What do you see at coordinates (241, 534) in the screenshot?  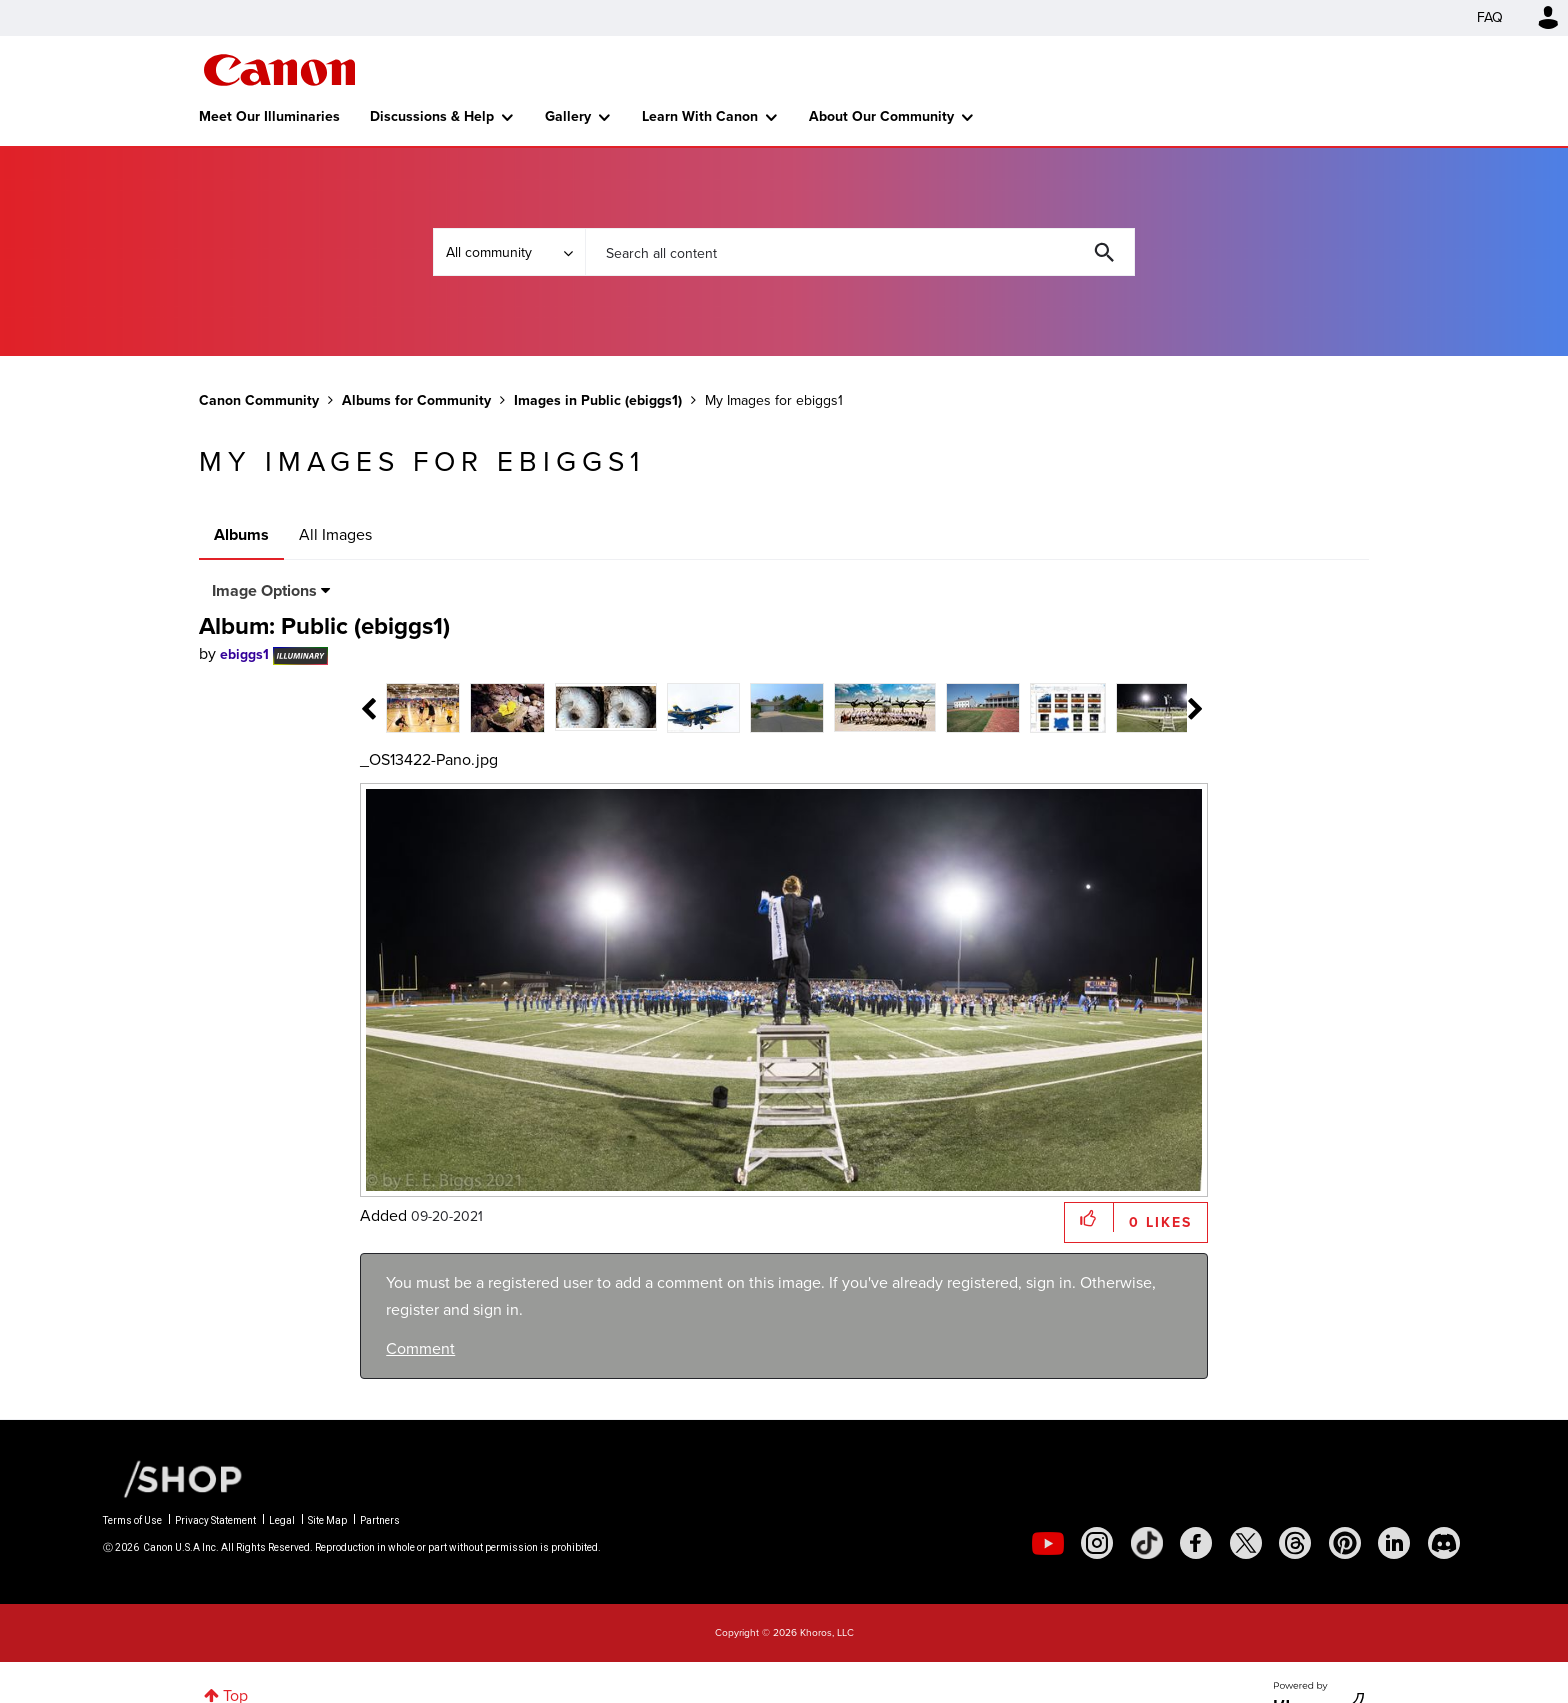 I see `Albums [tab]` at bounding box center [241, 534].